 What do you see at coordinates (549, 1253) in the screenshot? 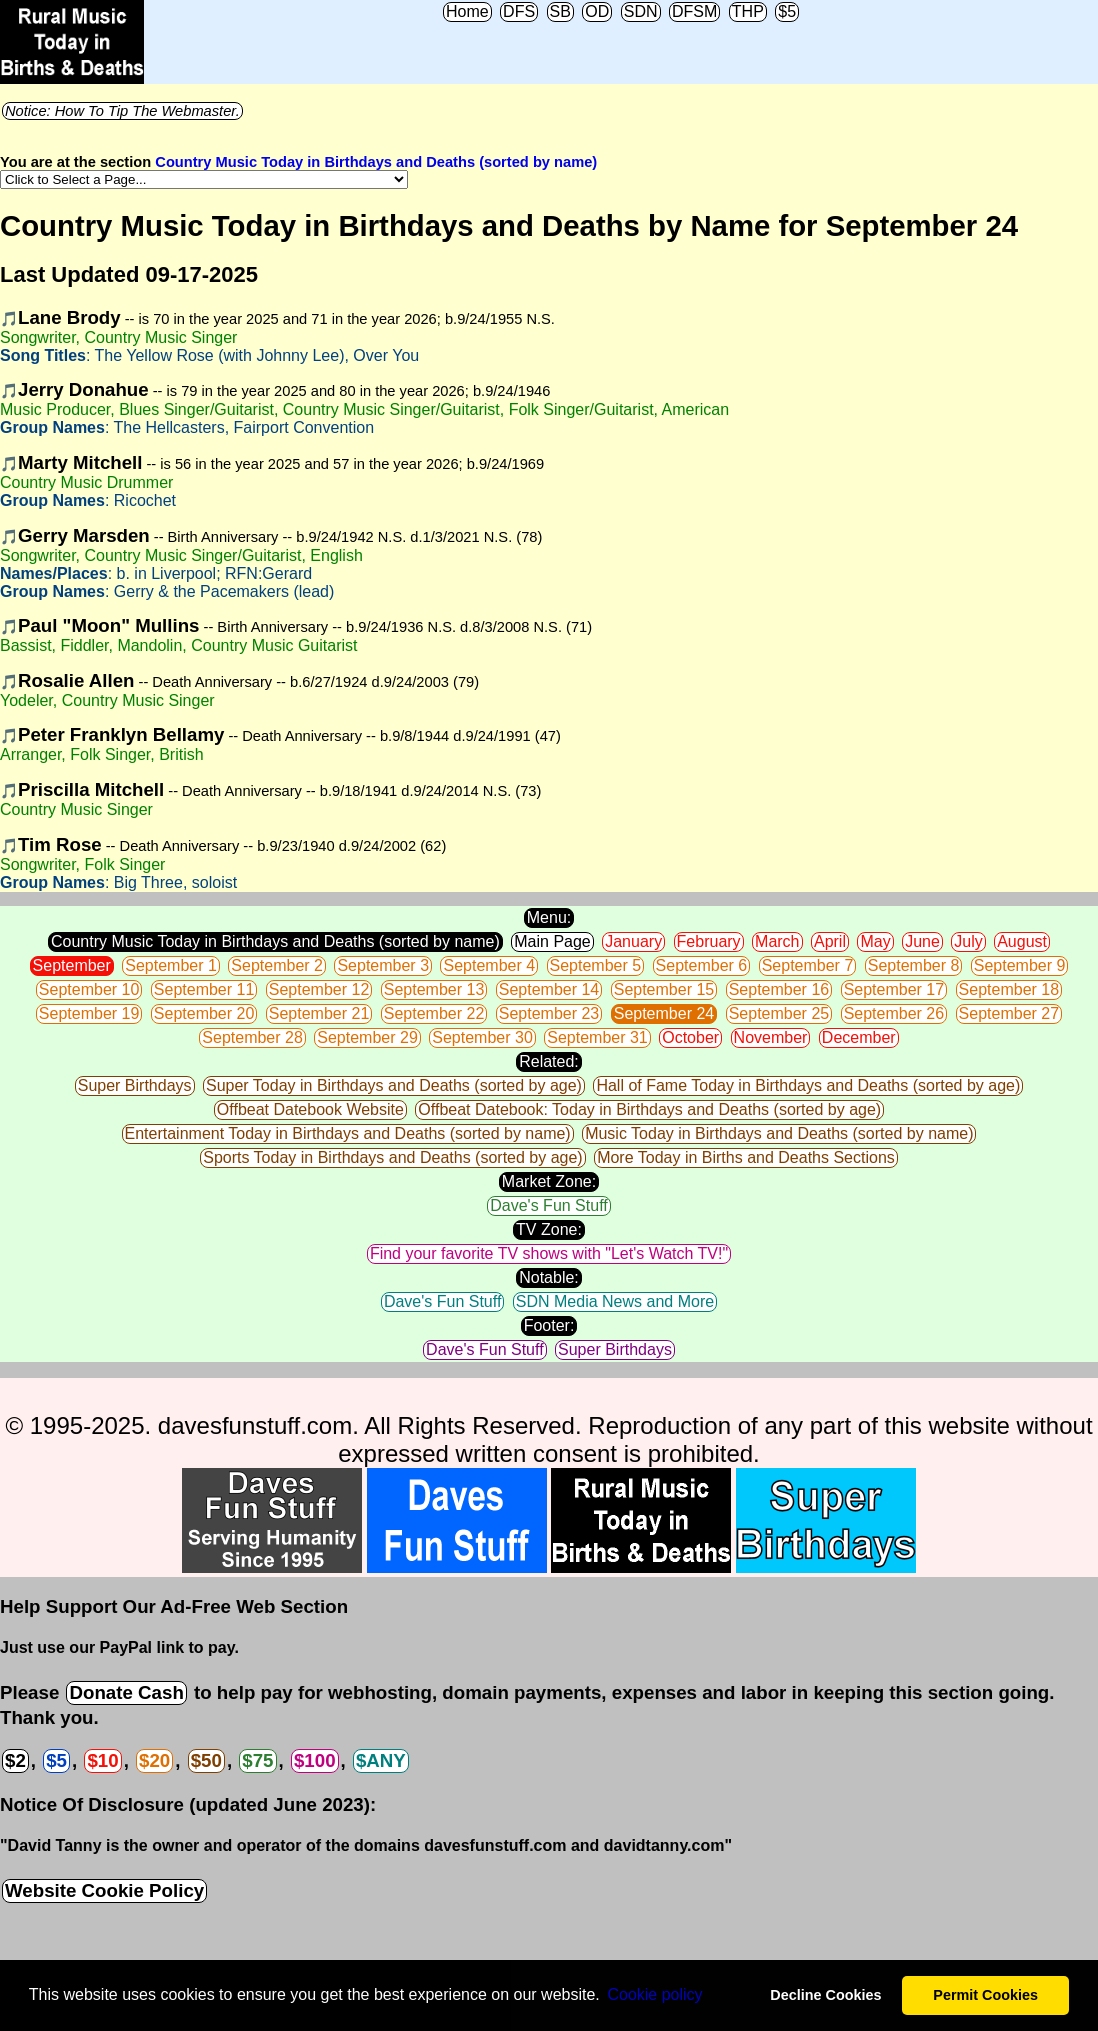
I see `Find your favorite TV shows with "Let's Watch TV!"` at bounding box center [549, 1253].